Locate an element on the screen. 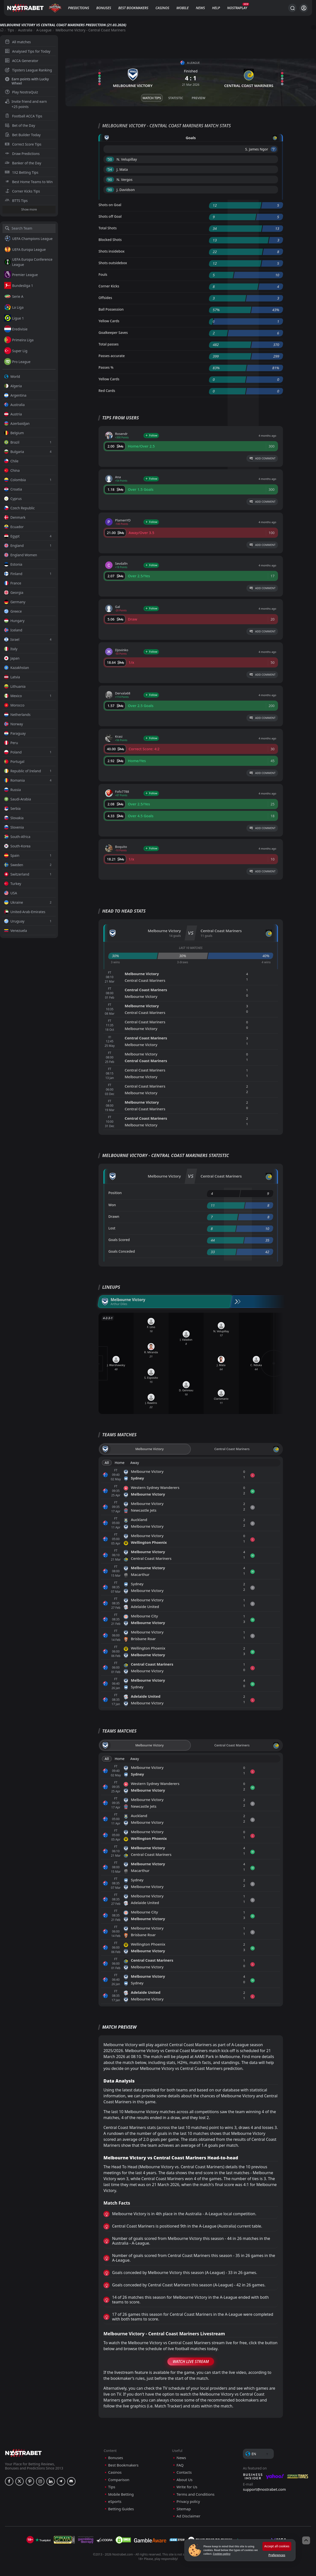  Goalkeeper Saves is located at coordinates (113, 332).